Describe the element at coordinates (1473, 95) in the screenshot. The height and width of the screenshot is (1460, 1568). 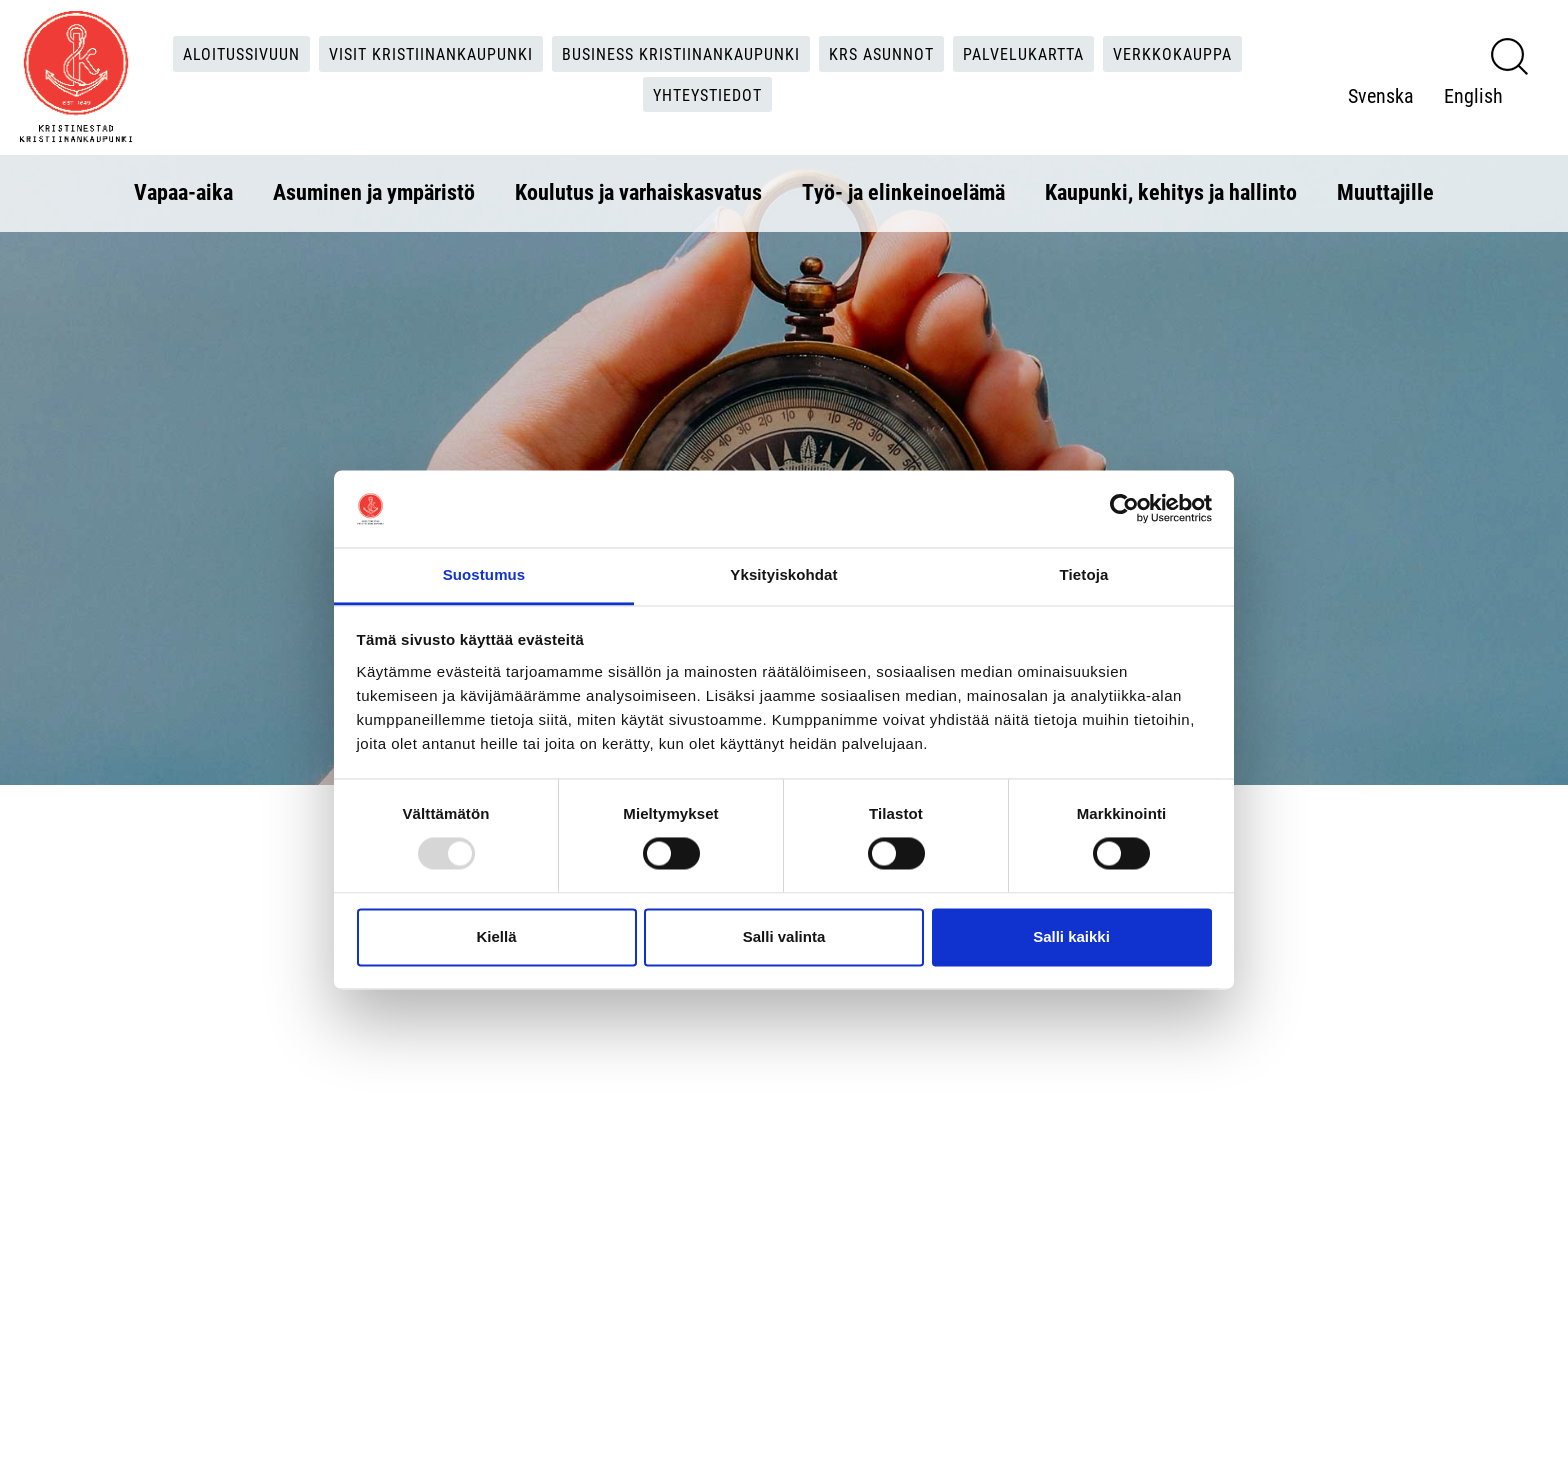
I see `English` at that location.